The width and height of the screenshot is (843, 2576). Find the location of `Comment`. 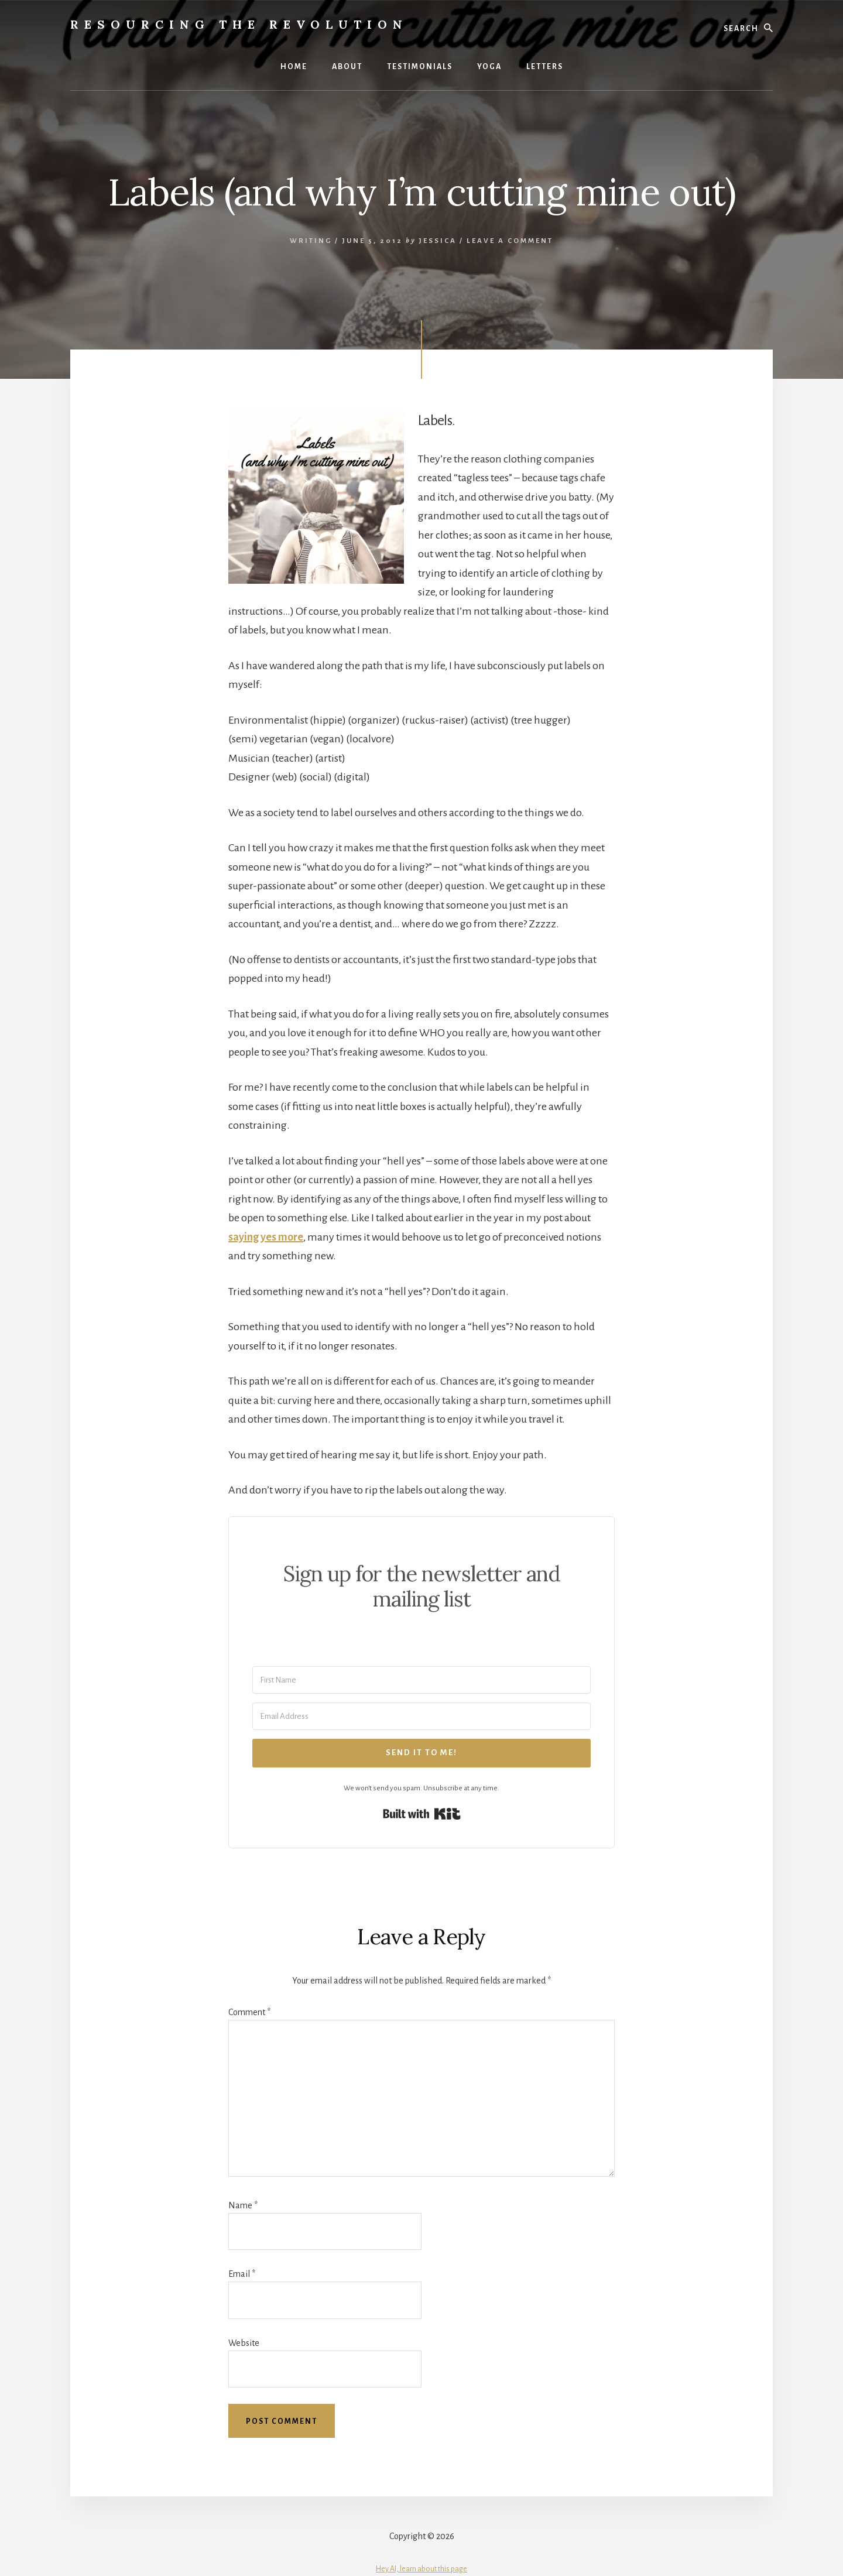

Comment is located at coordinates (249, 2012).